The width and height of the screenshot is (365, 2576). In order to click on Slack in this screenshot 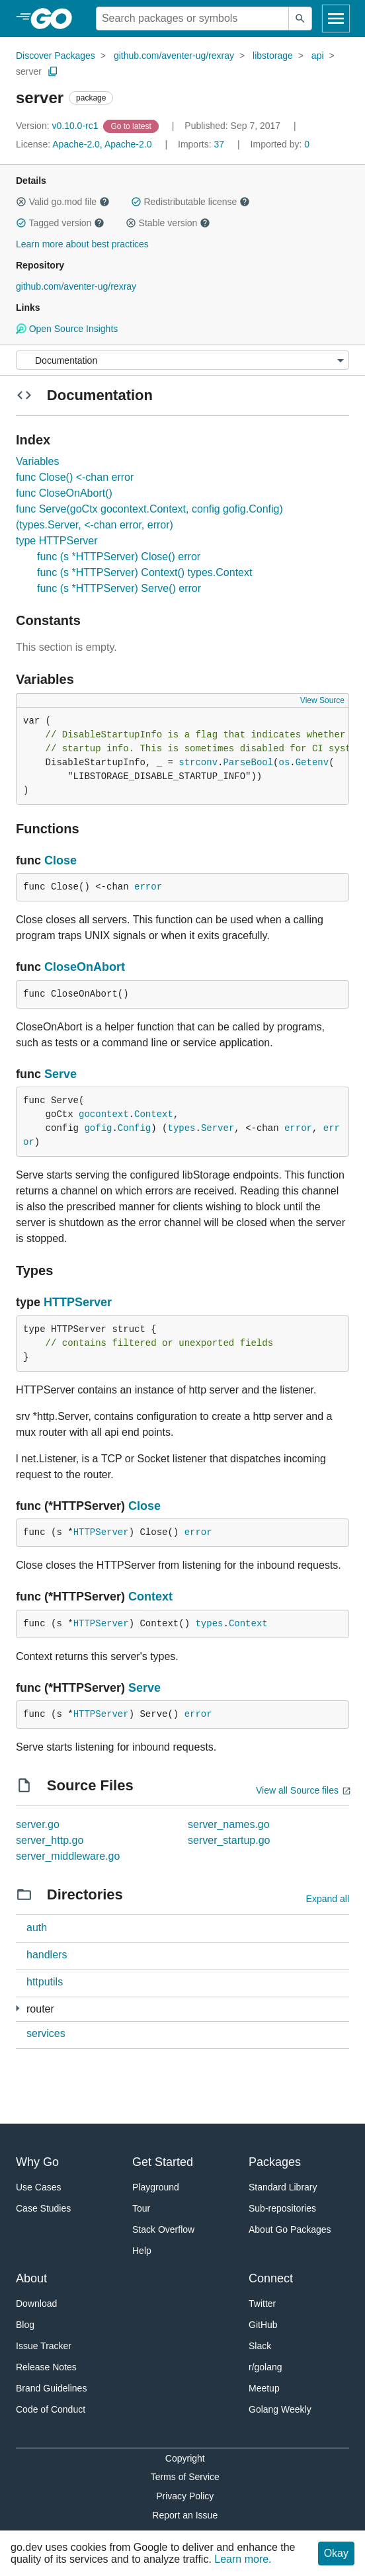, I will do `click(260, 2346)`.